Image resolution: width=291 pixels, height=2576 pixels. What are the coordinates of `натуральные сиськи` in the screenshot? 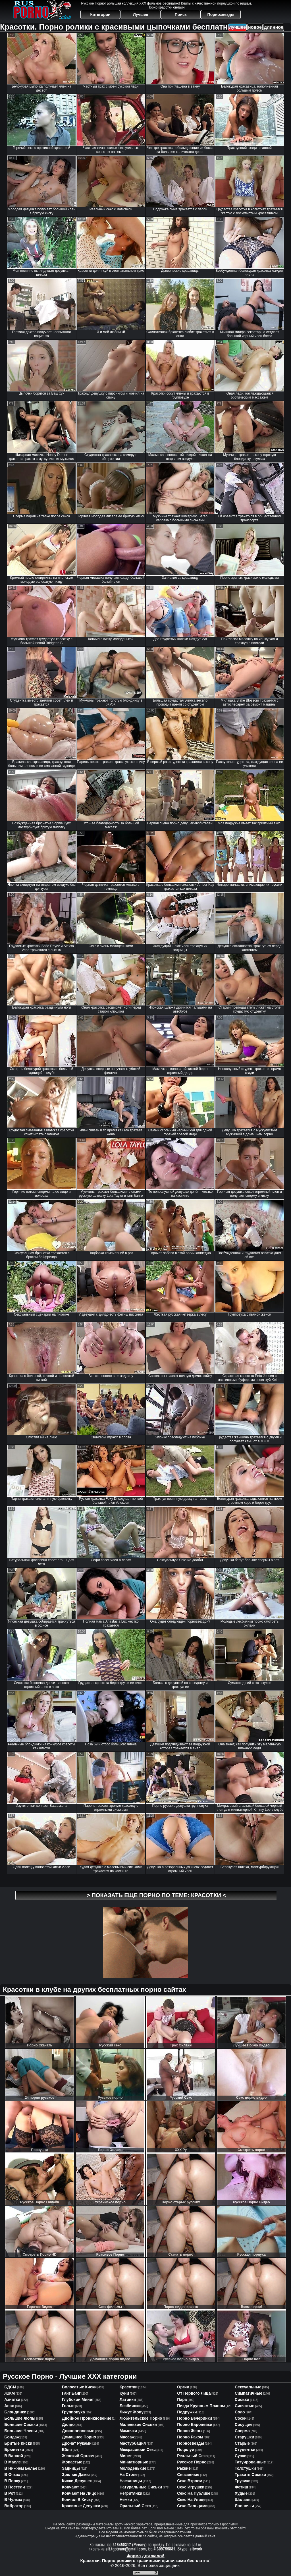 It's located at (141, 2487).